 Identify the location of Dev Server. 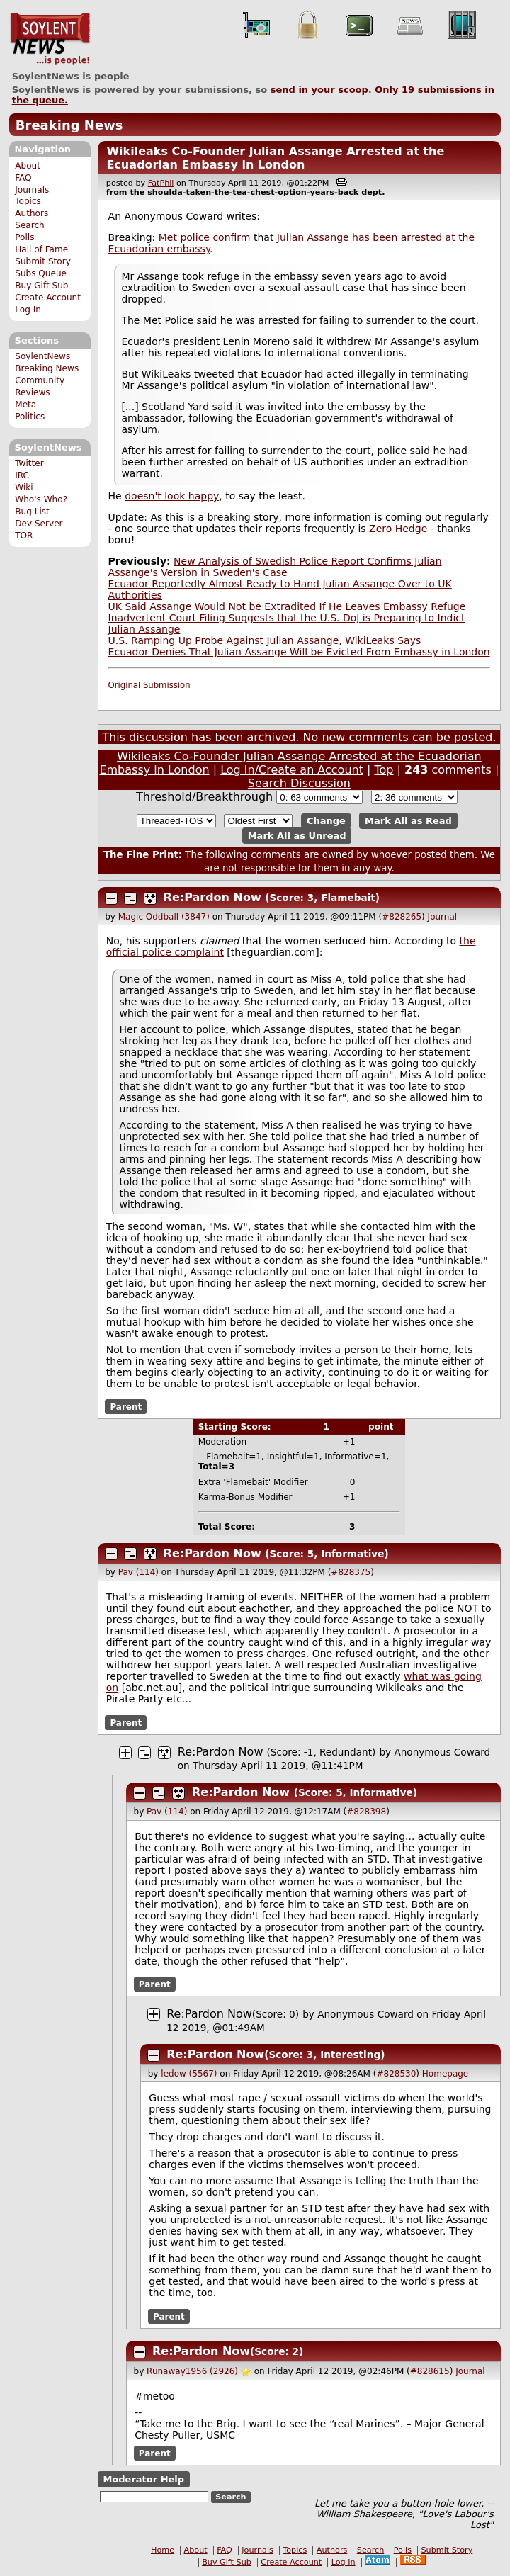
(38, 524).